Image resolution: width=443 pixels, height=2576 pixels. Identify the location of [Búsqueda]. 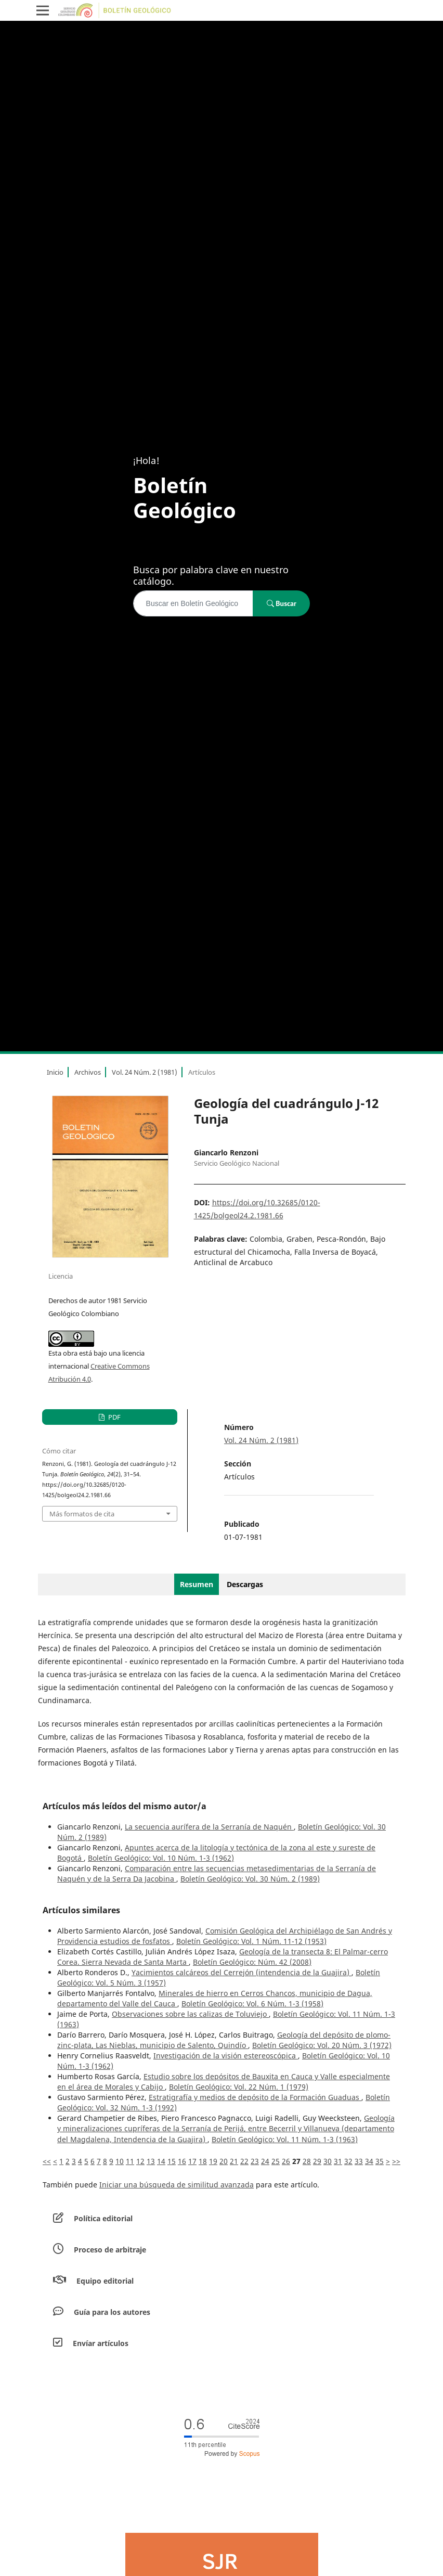
(193, 603).